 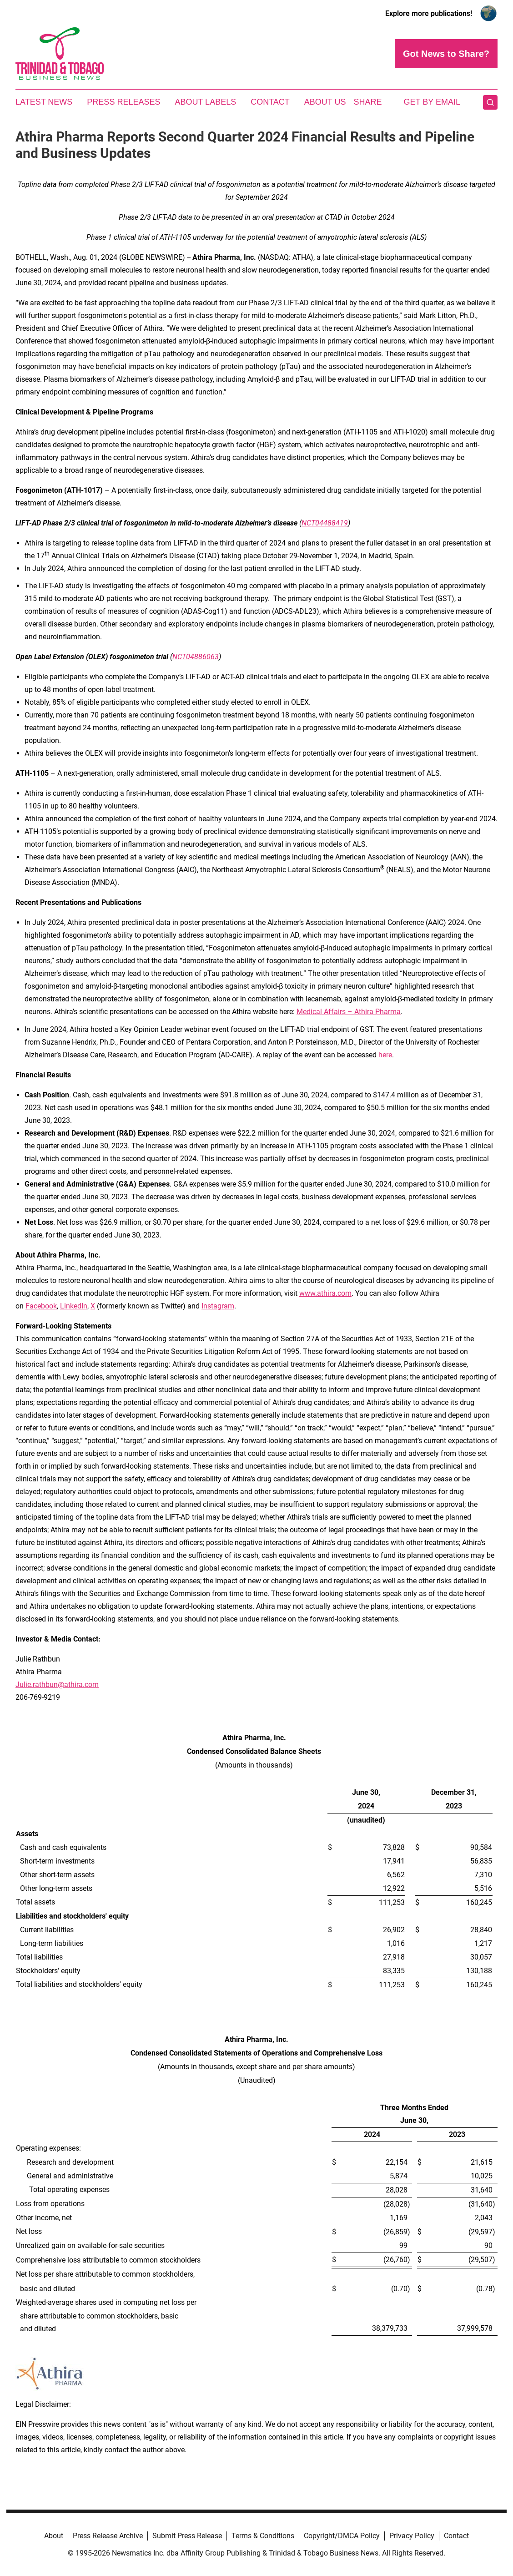 I want to click on Copyright/DMCA Policy, so click(x=342, y=2535).